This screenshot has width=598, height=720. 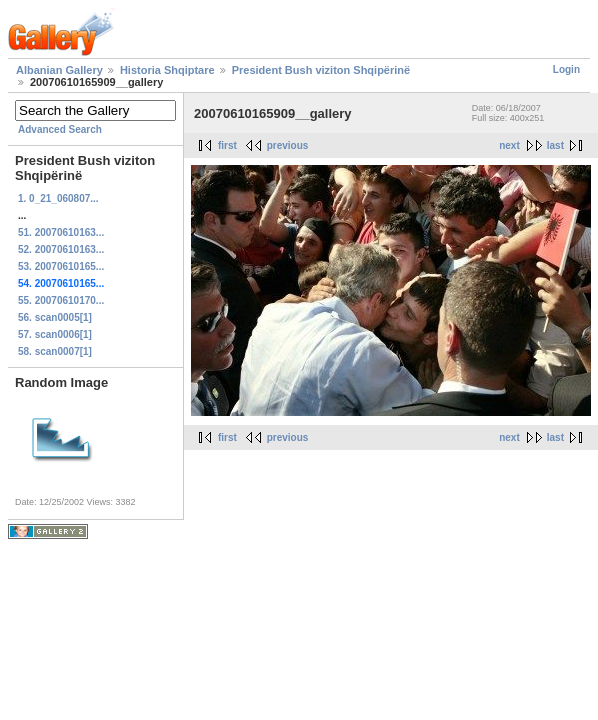 I want to click on Albanian Gallery, so click(x=59, y=70).